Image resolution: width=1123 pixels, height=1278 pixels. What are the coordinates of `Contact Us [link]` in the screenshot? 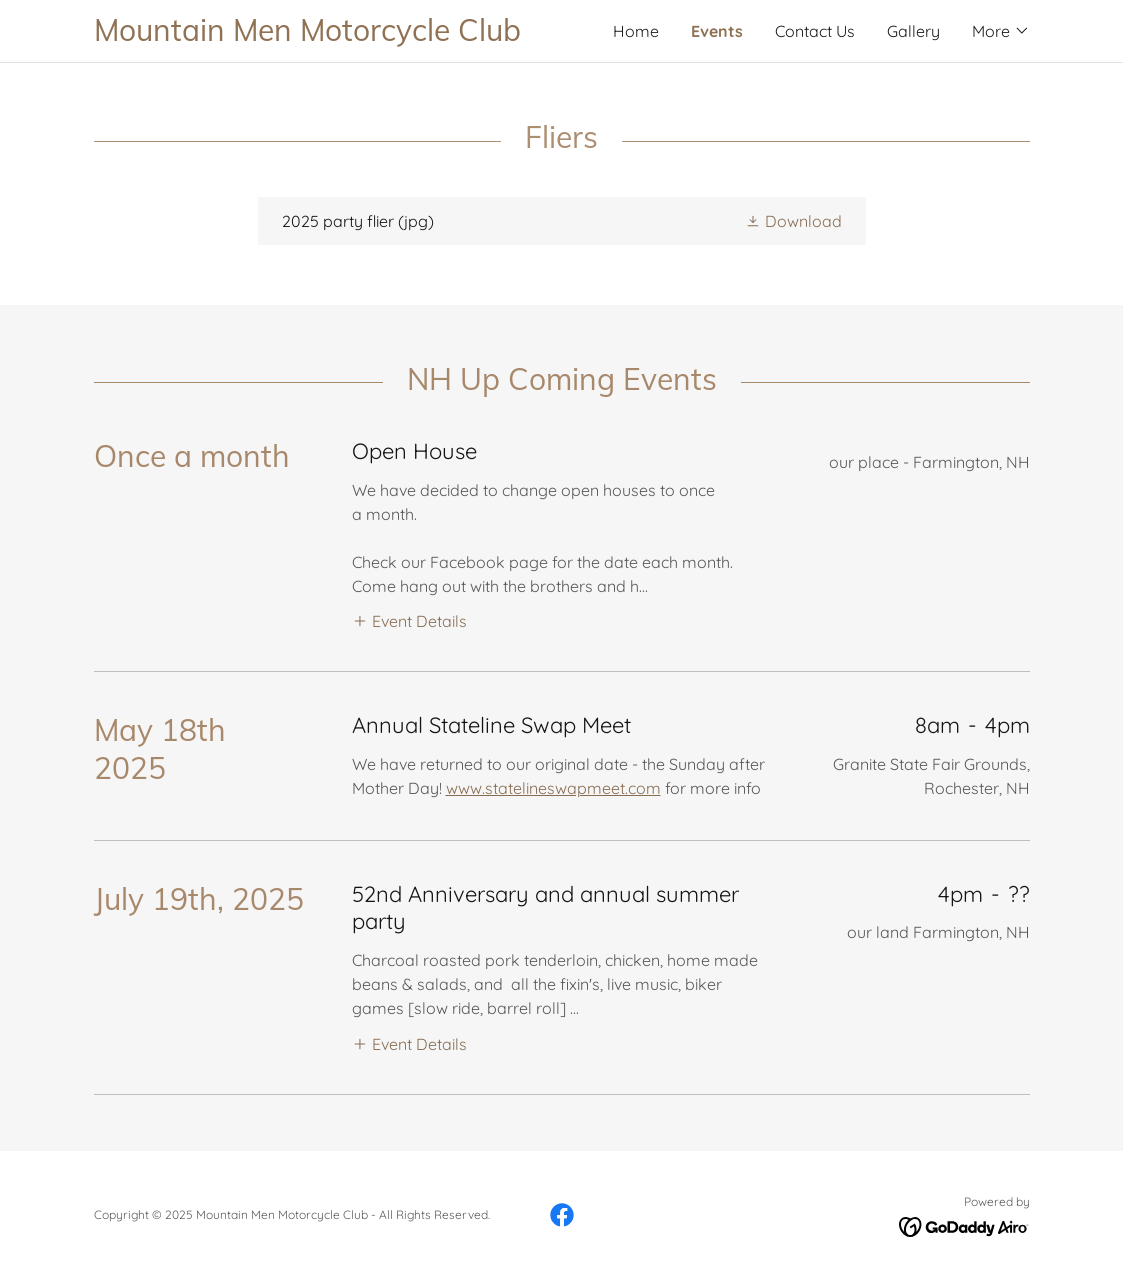 It's located at (815, 31).